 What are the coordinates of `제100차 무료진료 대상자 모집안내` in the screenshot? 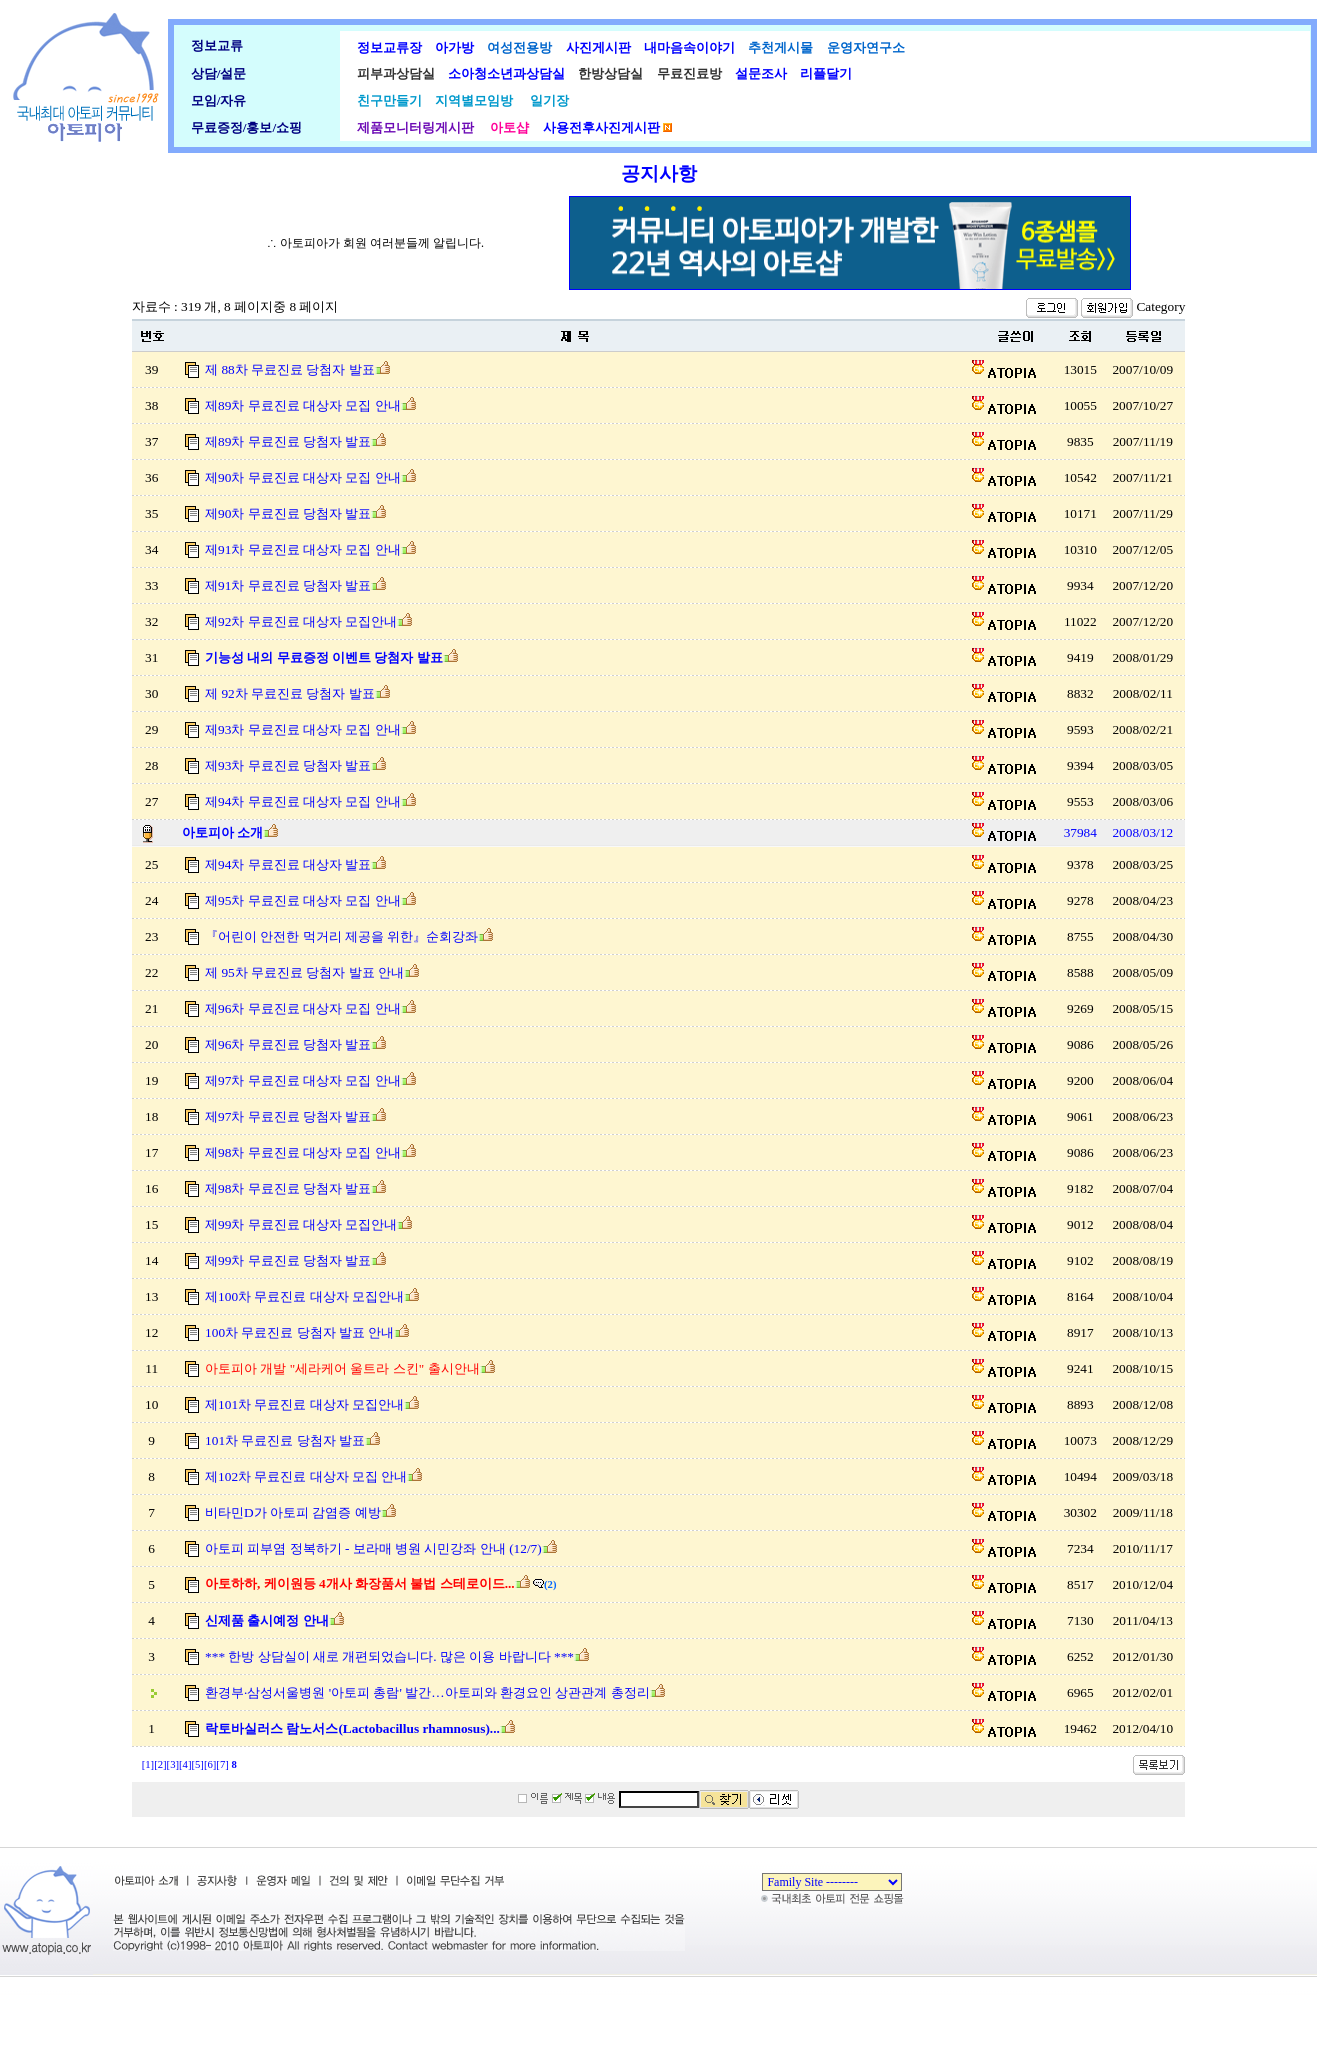 It's located at (304, 1296).